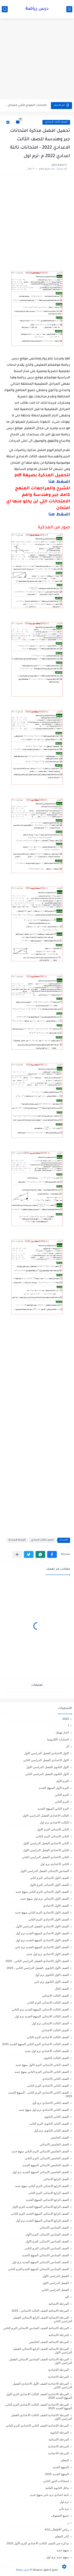 This screenshot has height=2576, width=74. What do you see at coordinates (47, 2199) in the screenshot?
I see `الصف الرابع الابتدائي المنهج الجديد` at bounding box center [47, 2199].